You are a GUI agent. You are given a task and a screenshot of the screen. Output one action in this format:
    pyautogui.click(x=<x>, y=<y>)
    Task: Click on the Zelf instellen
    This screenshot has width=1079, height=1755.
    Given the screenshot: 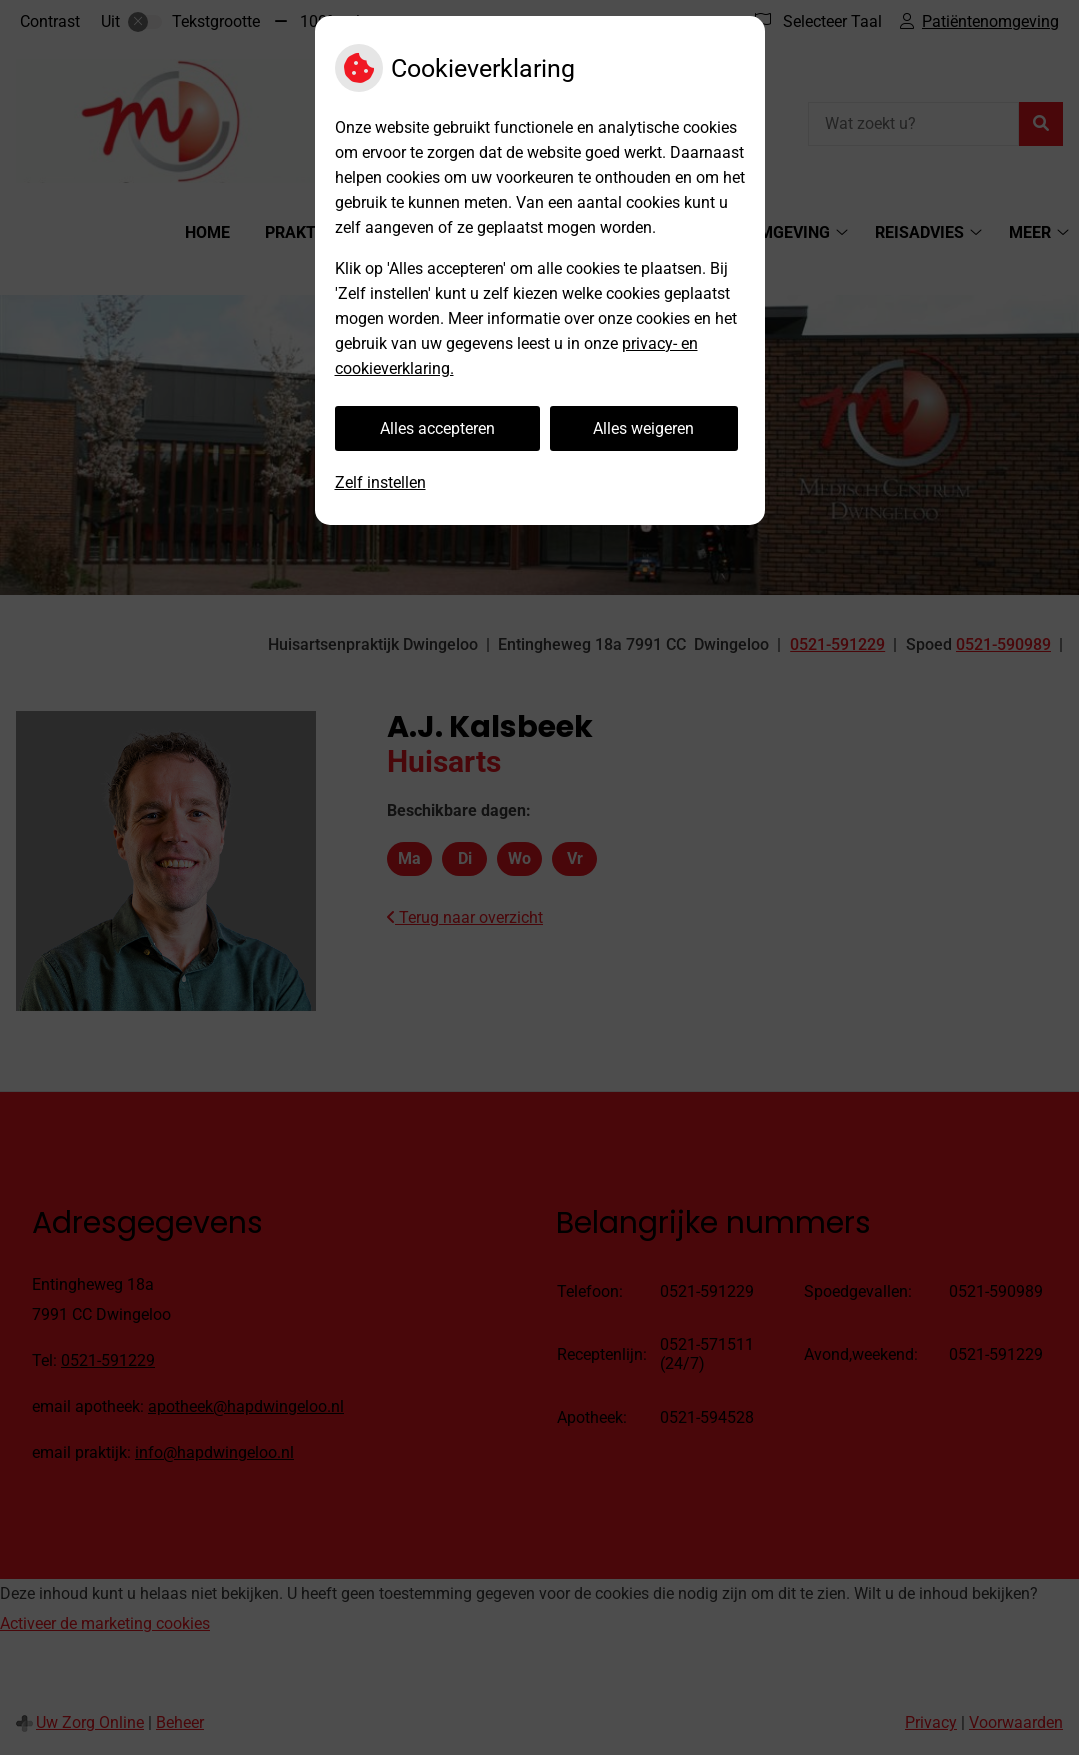 What is the action you would take?
    pyautogui.click(x=380, y=482)
    